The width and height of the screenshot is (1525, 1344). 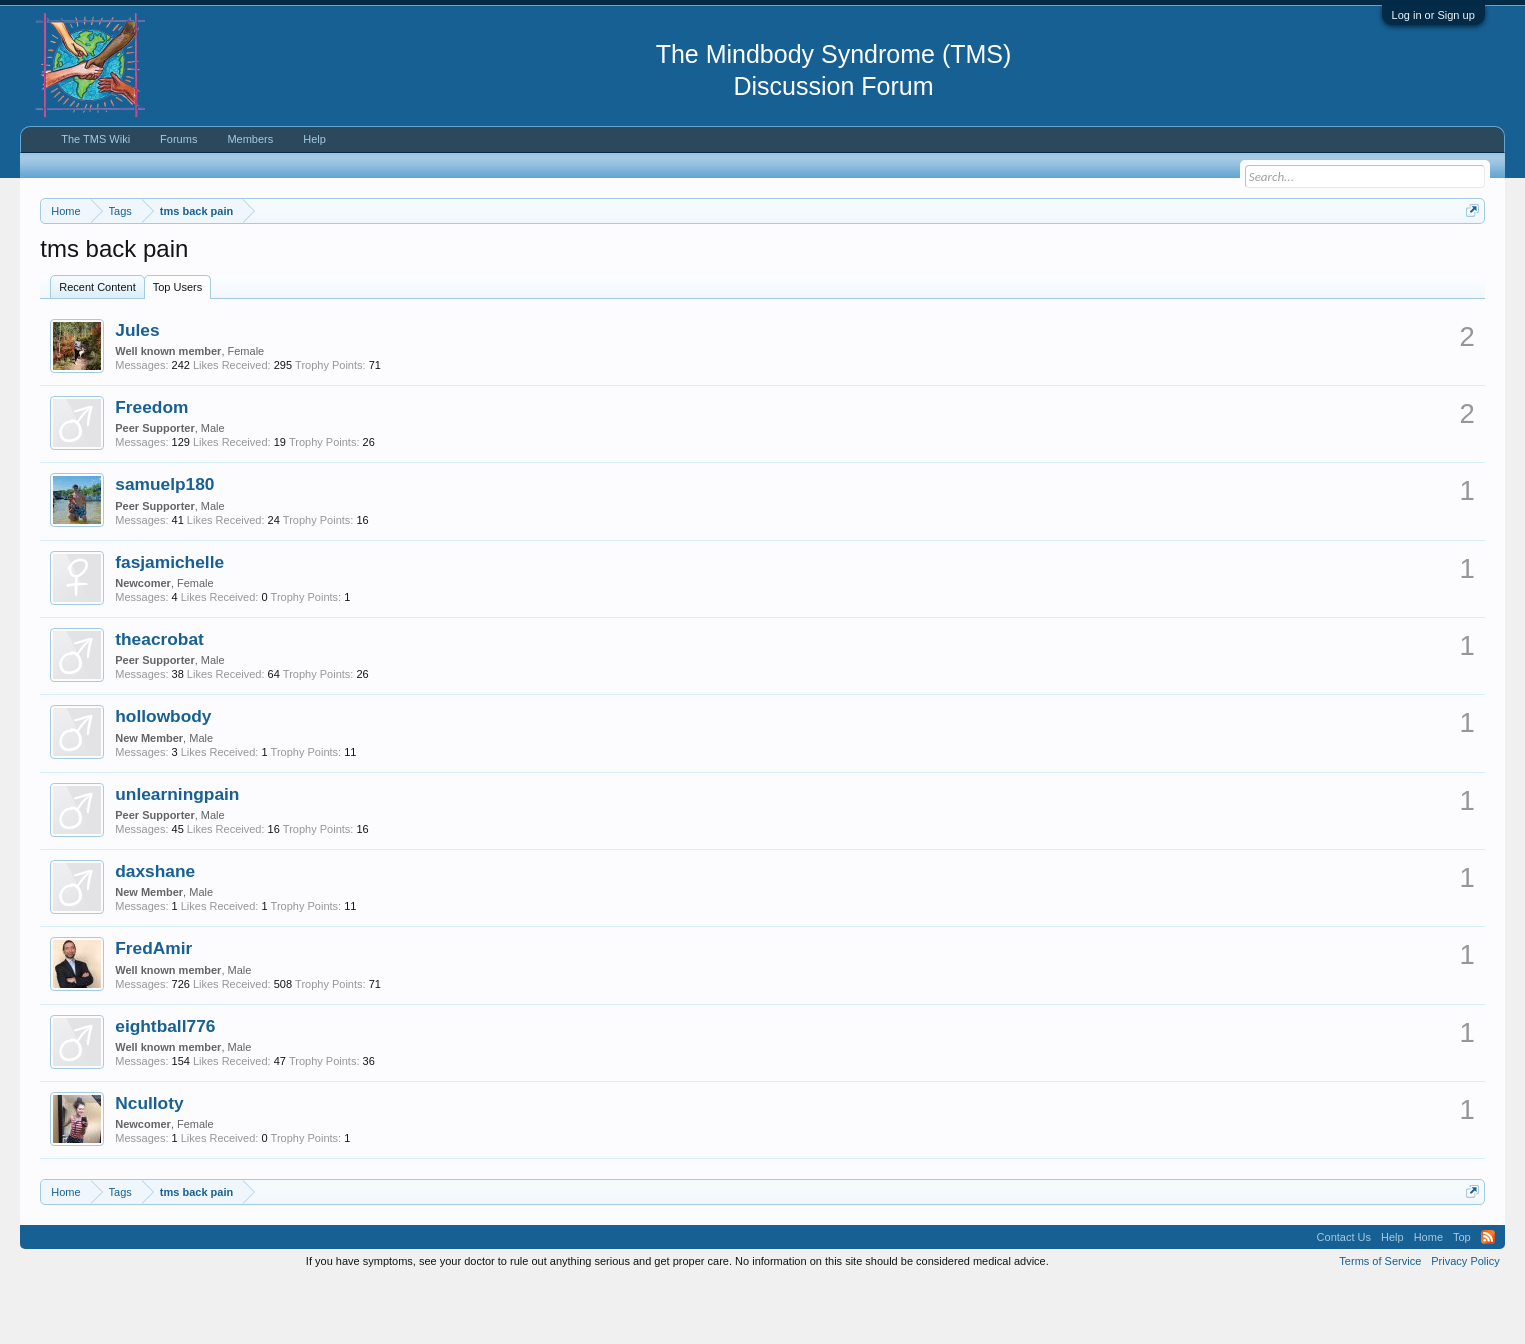 What do you see at coordinates (151, 467) in the screenshot?
I see `Freedom` at bounding box center [151, 467].